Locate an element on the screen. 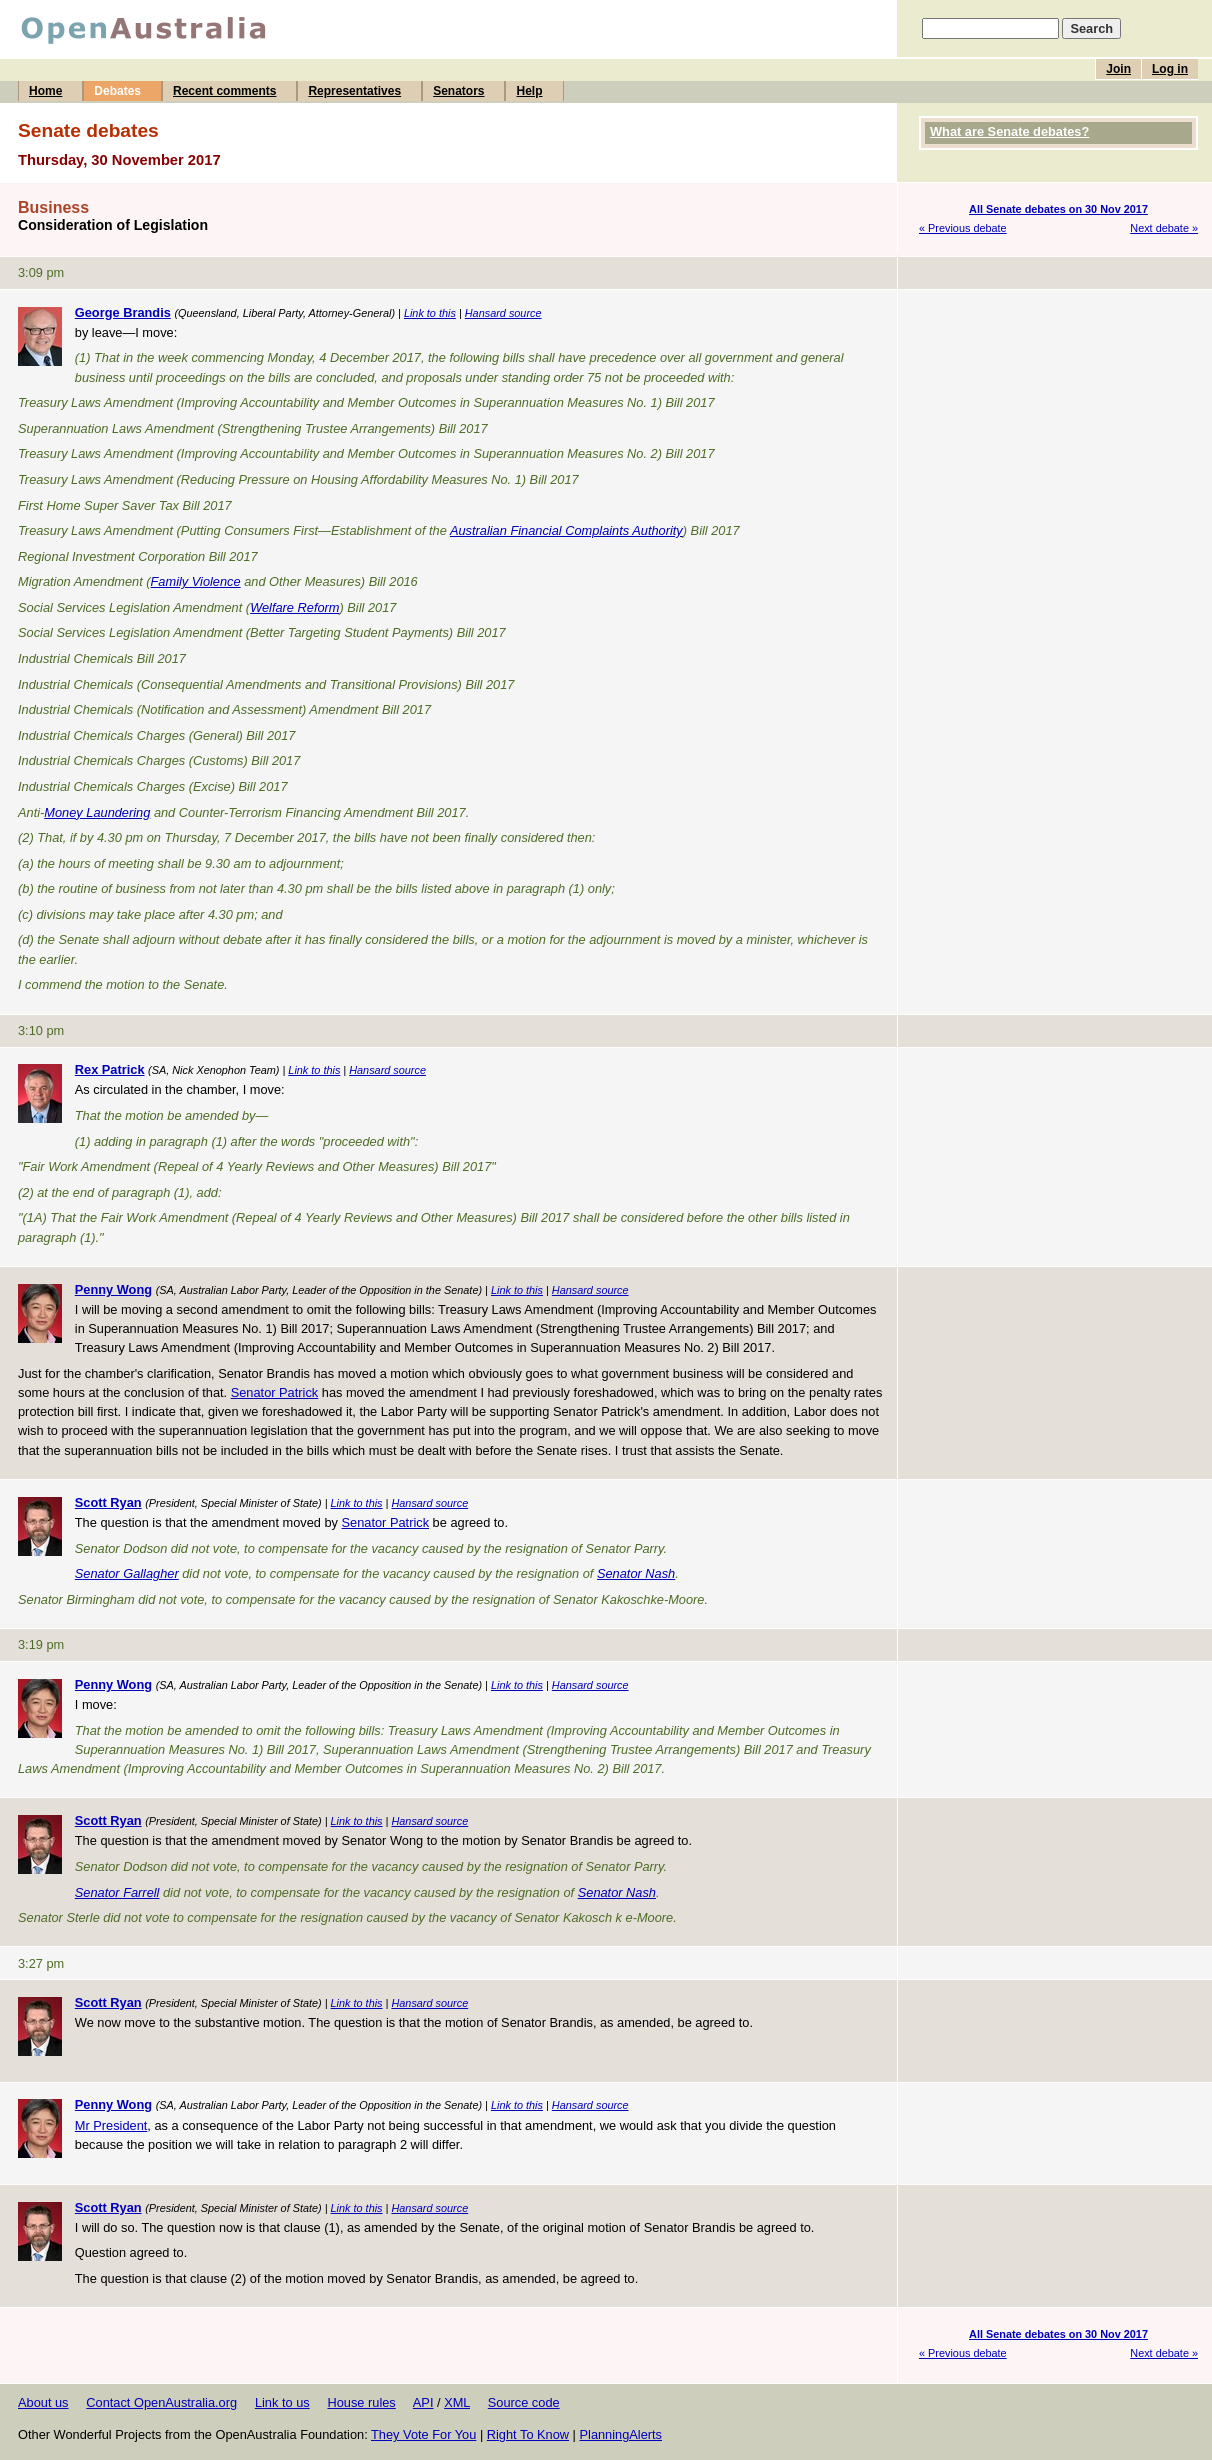 The image size is (1212, 2460). Hansard source is located at coordinates (503, 313).